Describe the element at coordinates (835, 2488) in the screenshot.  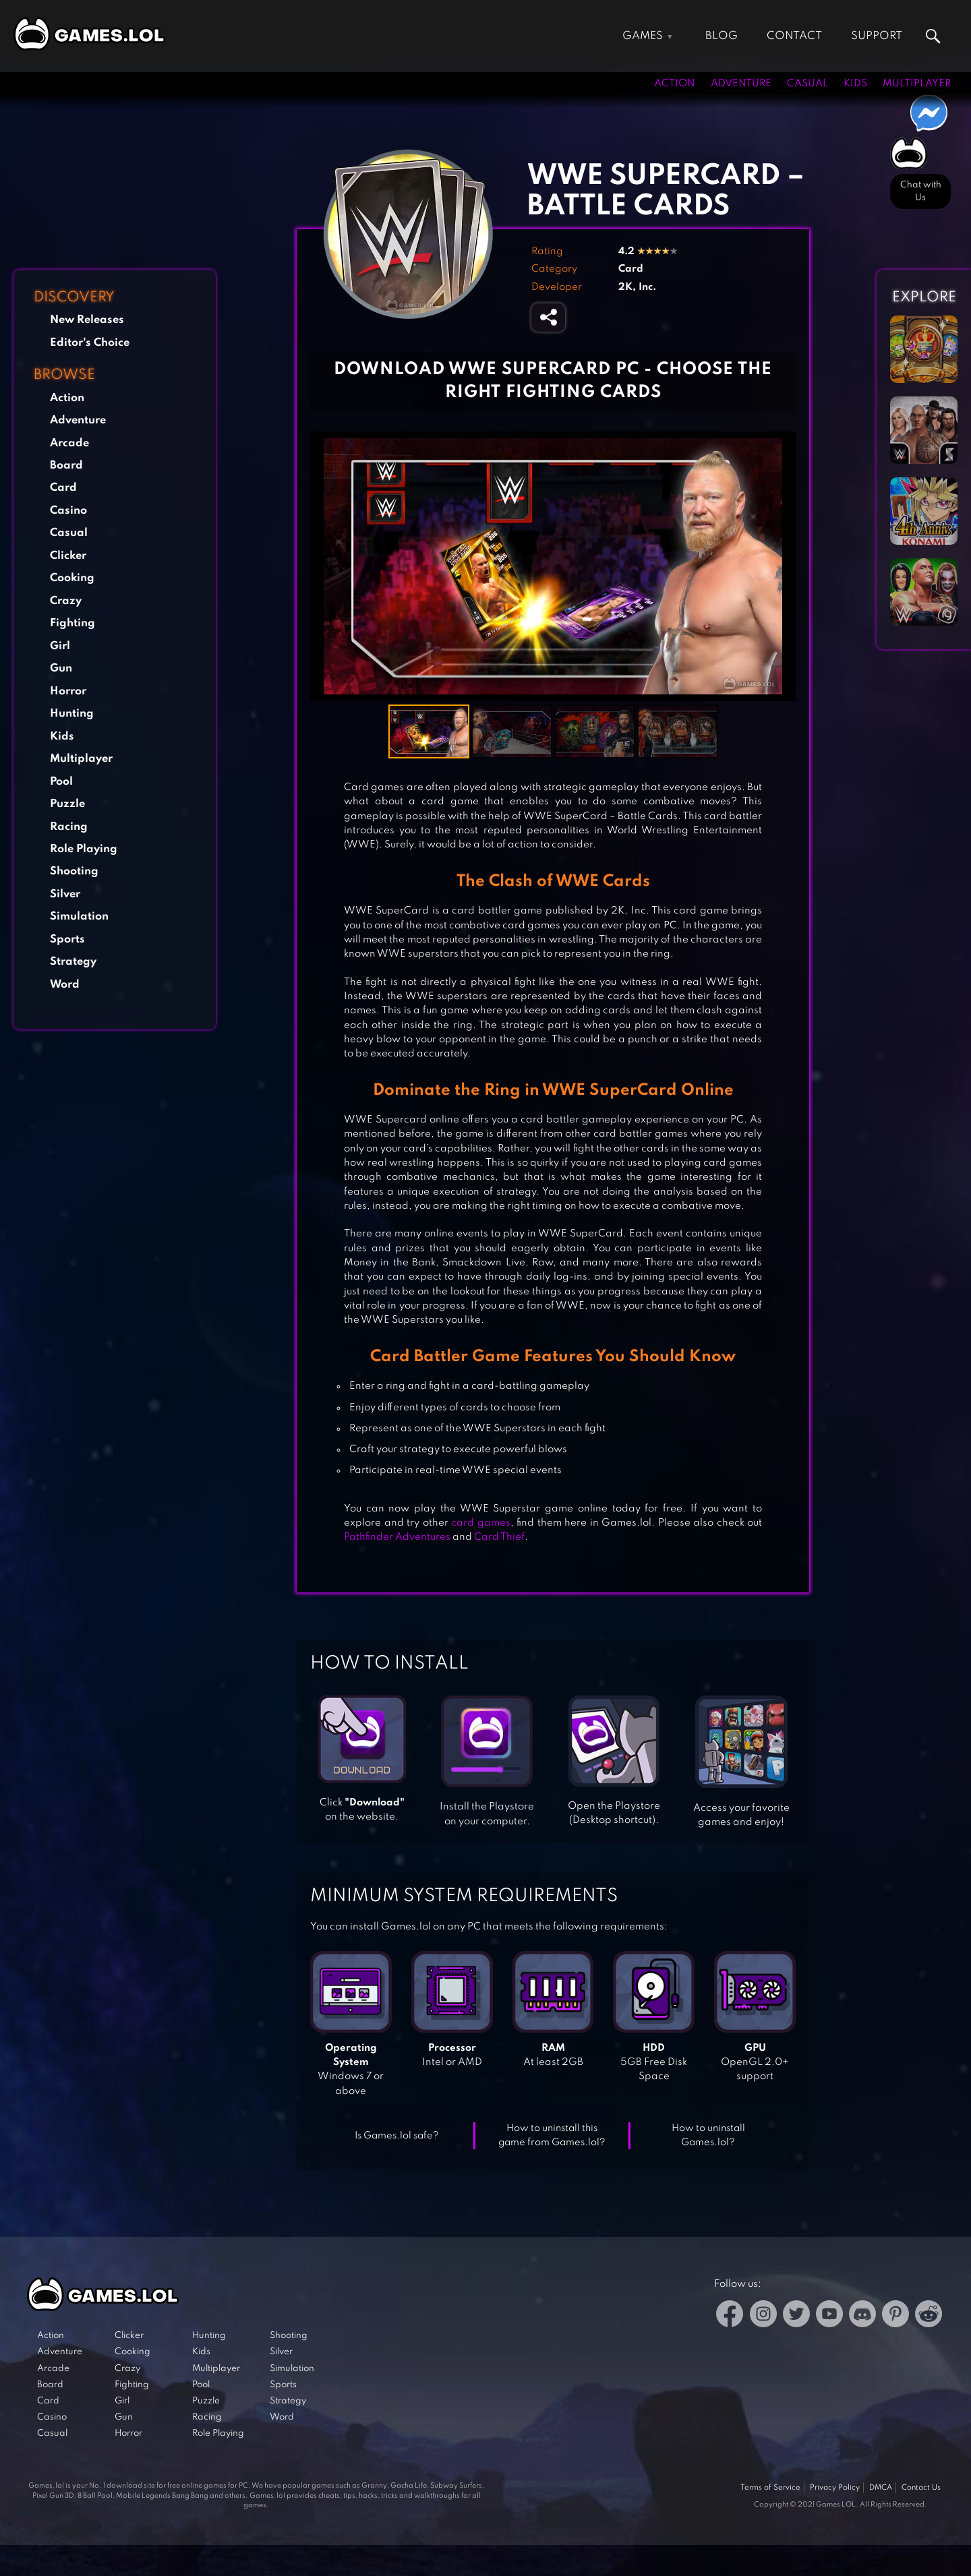
I see `Privacy Policy` at that location.